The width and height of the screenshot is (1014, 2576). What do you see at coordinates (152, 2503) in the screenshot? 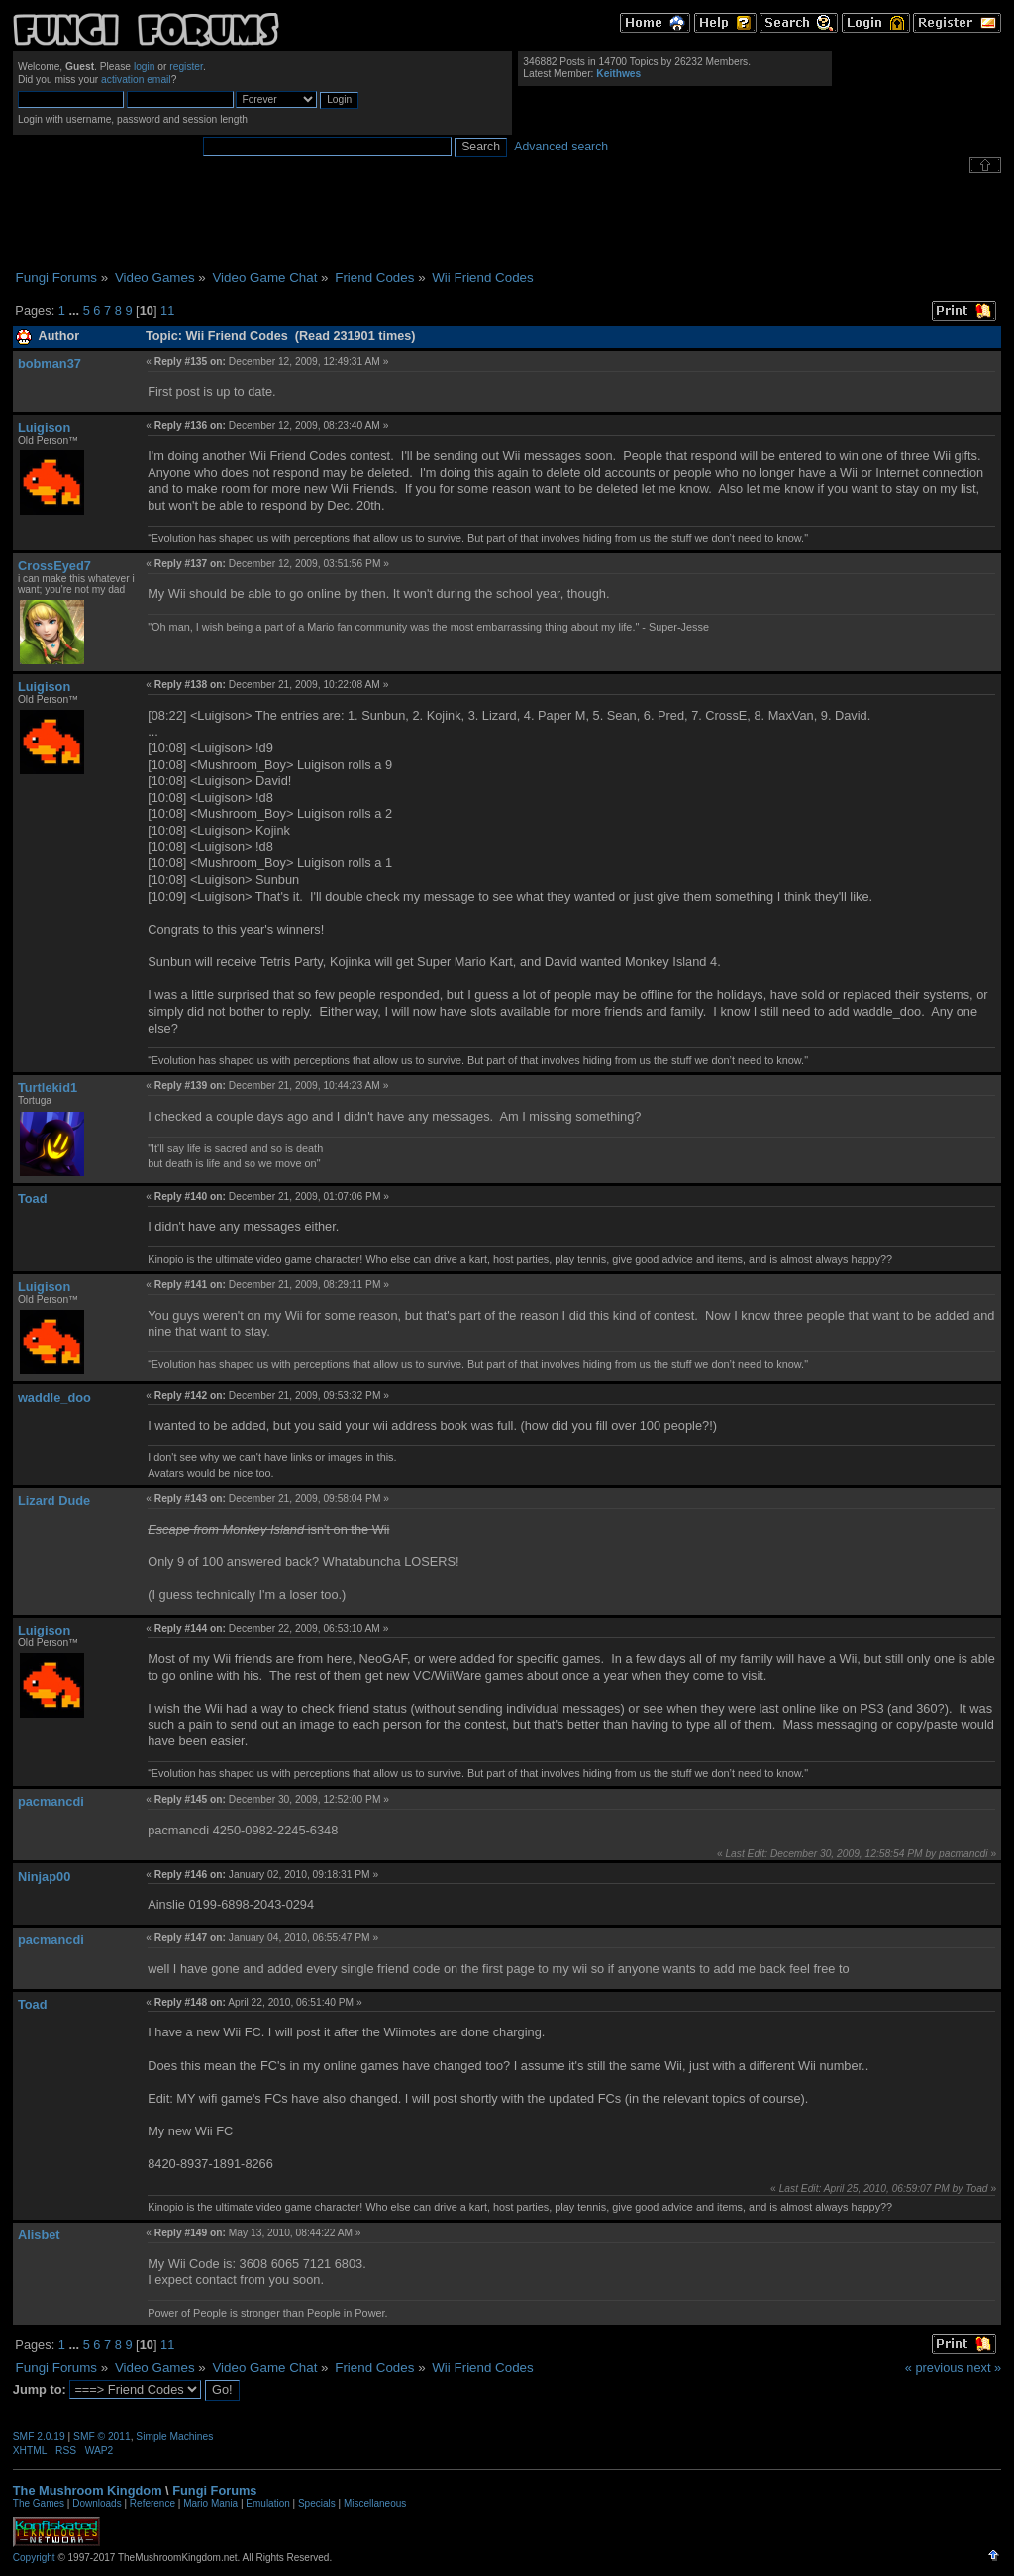
I see `Reference` at bounding box center [152, 2503].